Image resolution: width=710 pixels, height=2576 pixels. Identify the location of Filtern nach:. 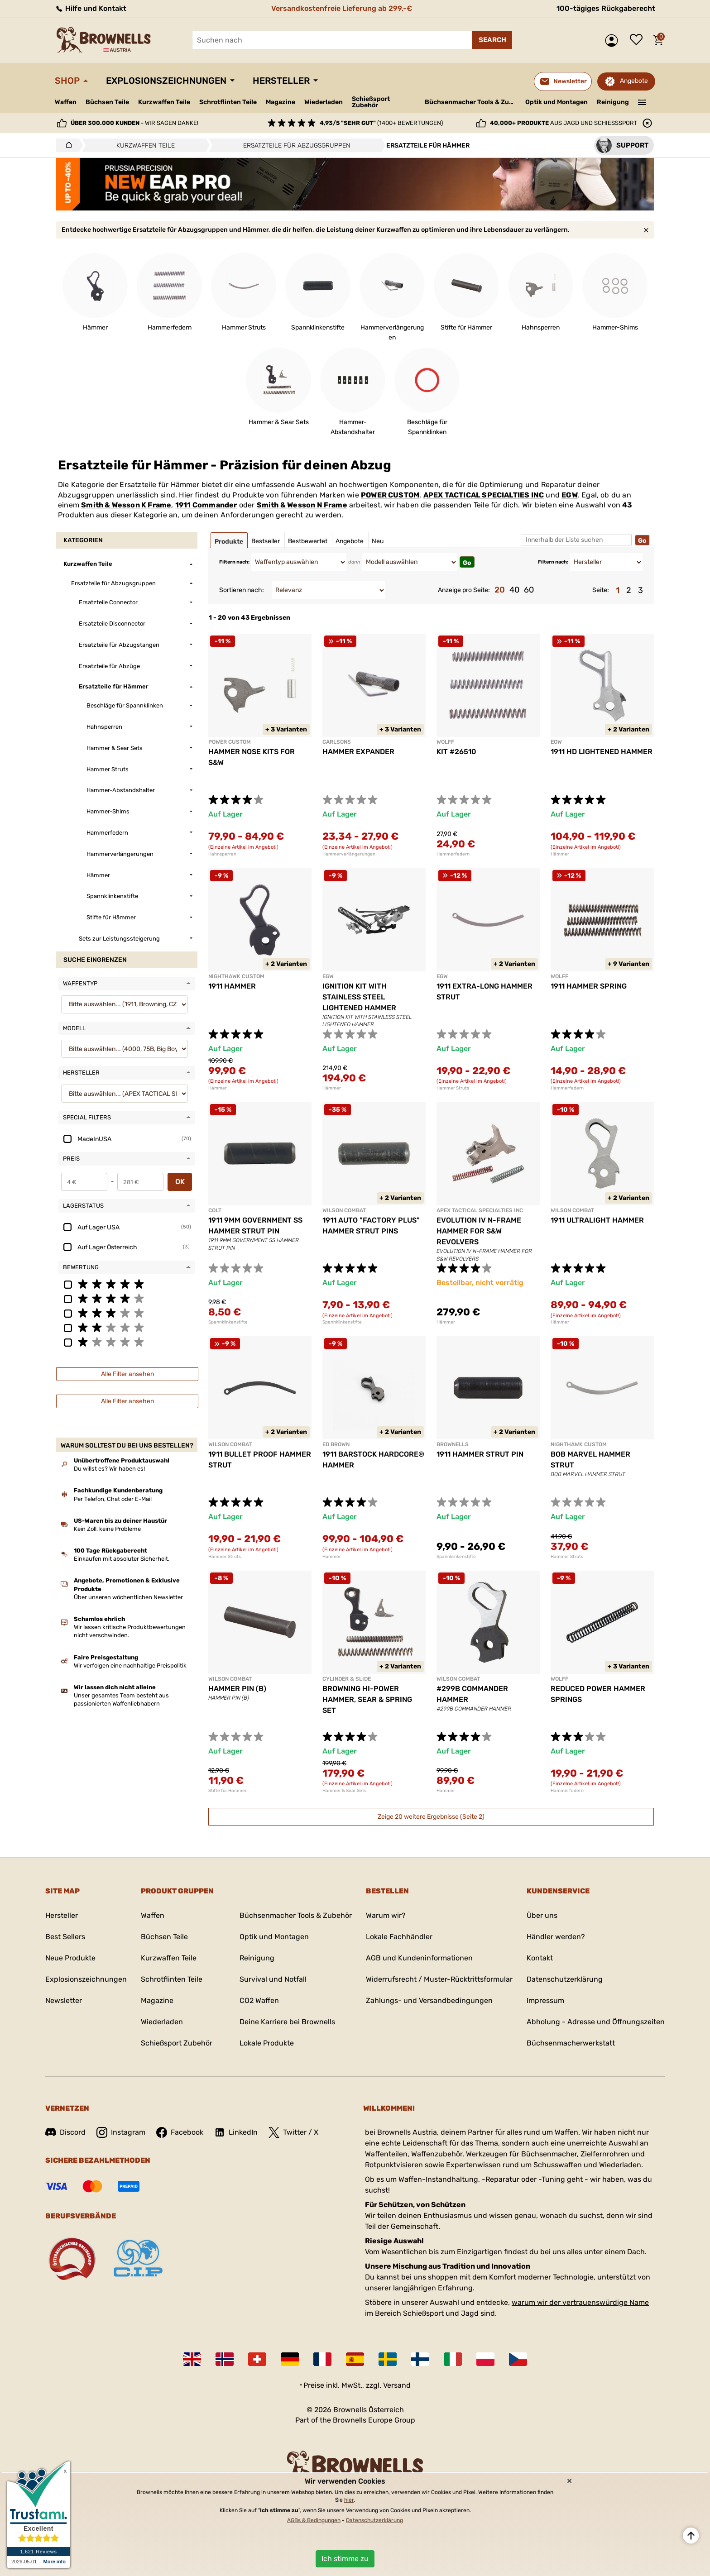
(234, 562).